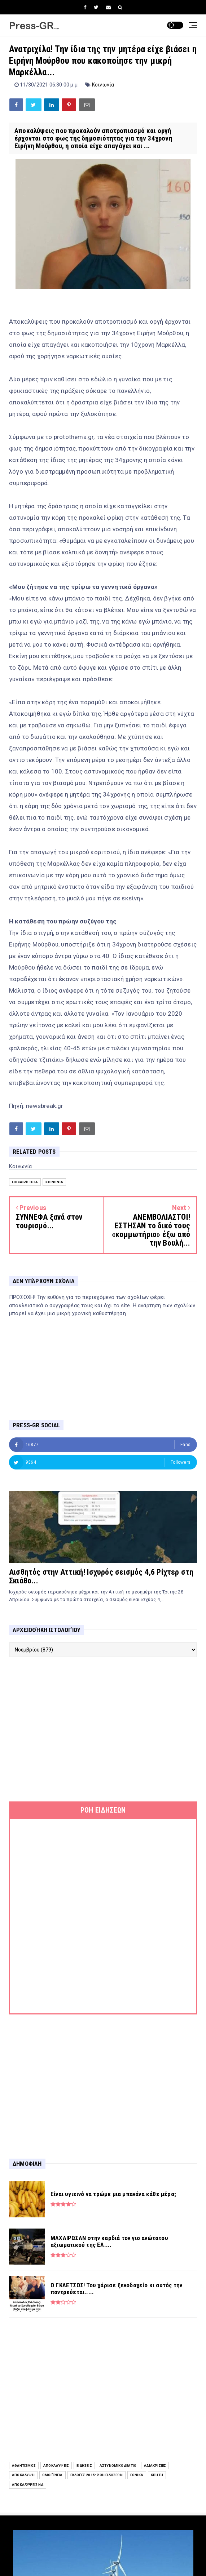 The image size is (206, 2576). What do you see at coordinates (25, 1182) in the screenshot?
I see `Επικαιρότητα` at bounding box center [25, 1182].